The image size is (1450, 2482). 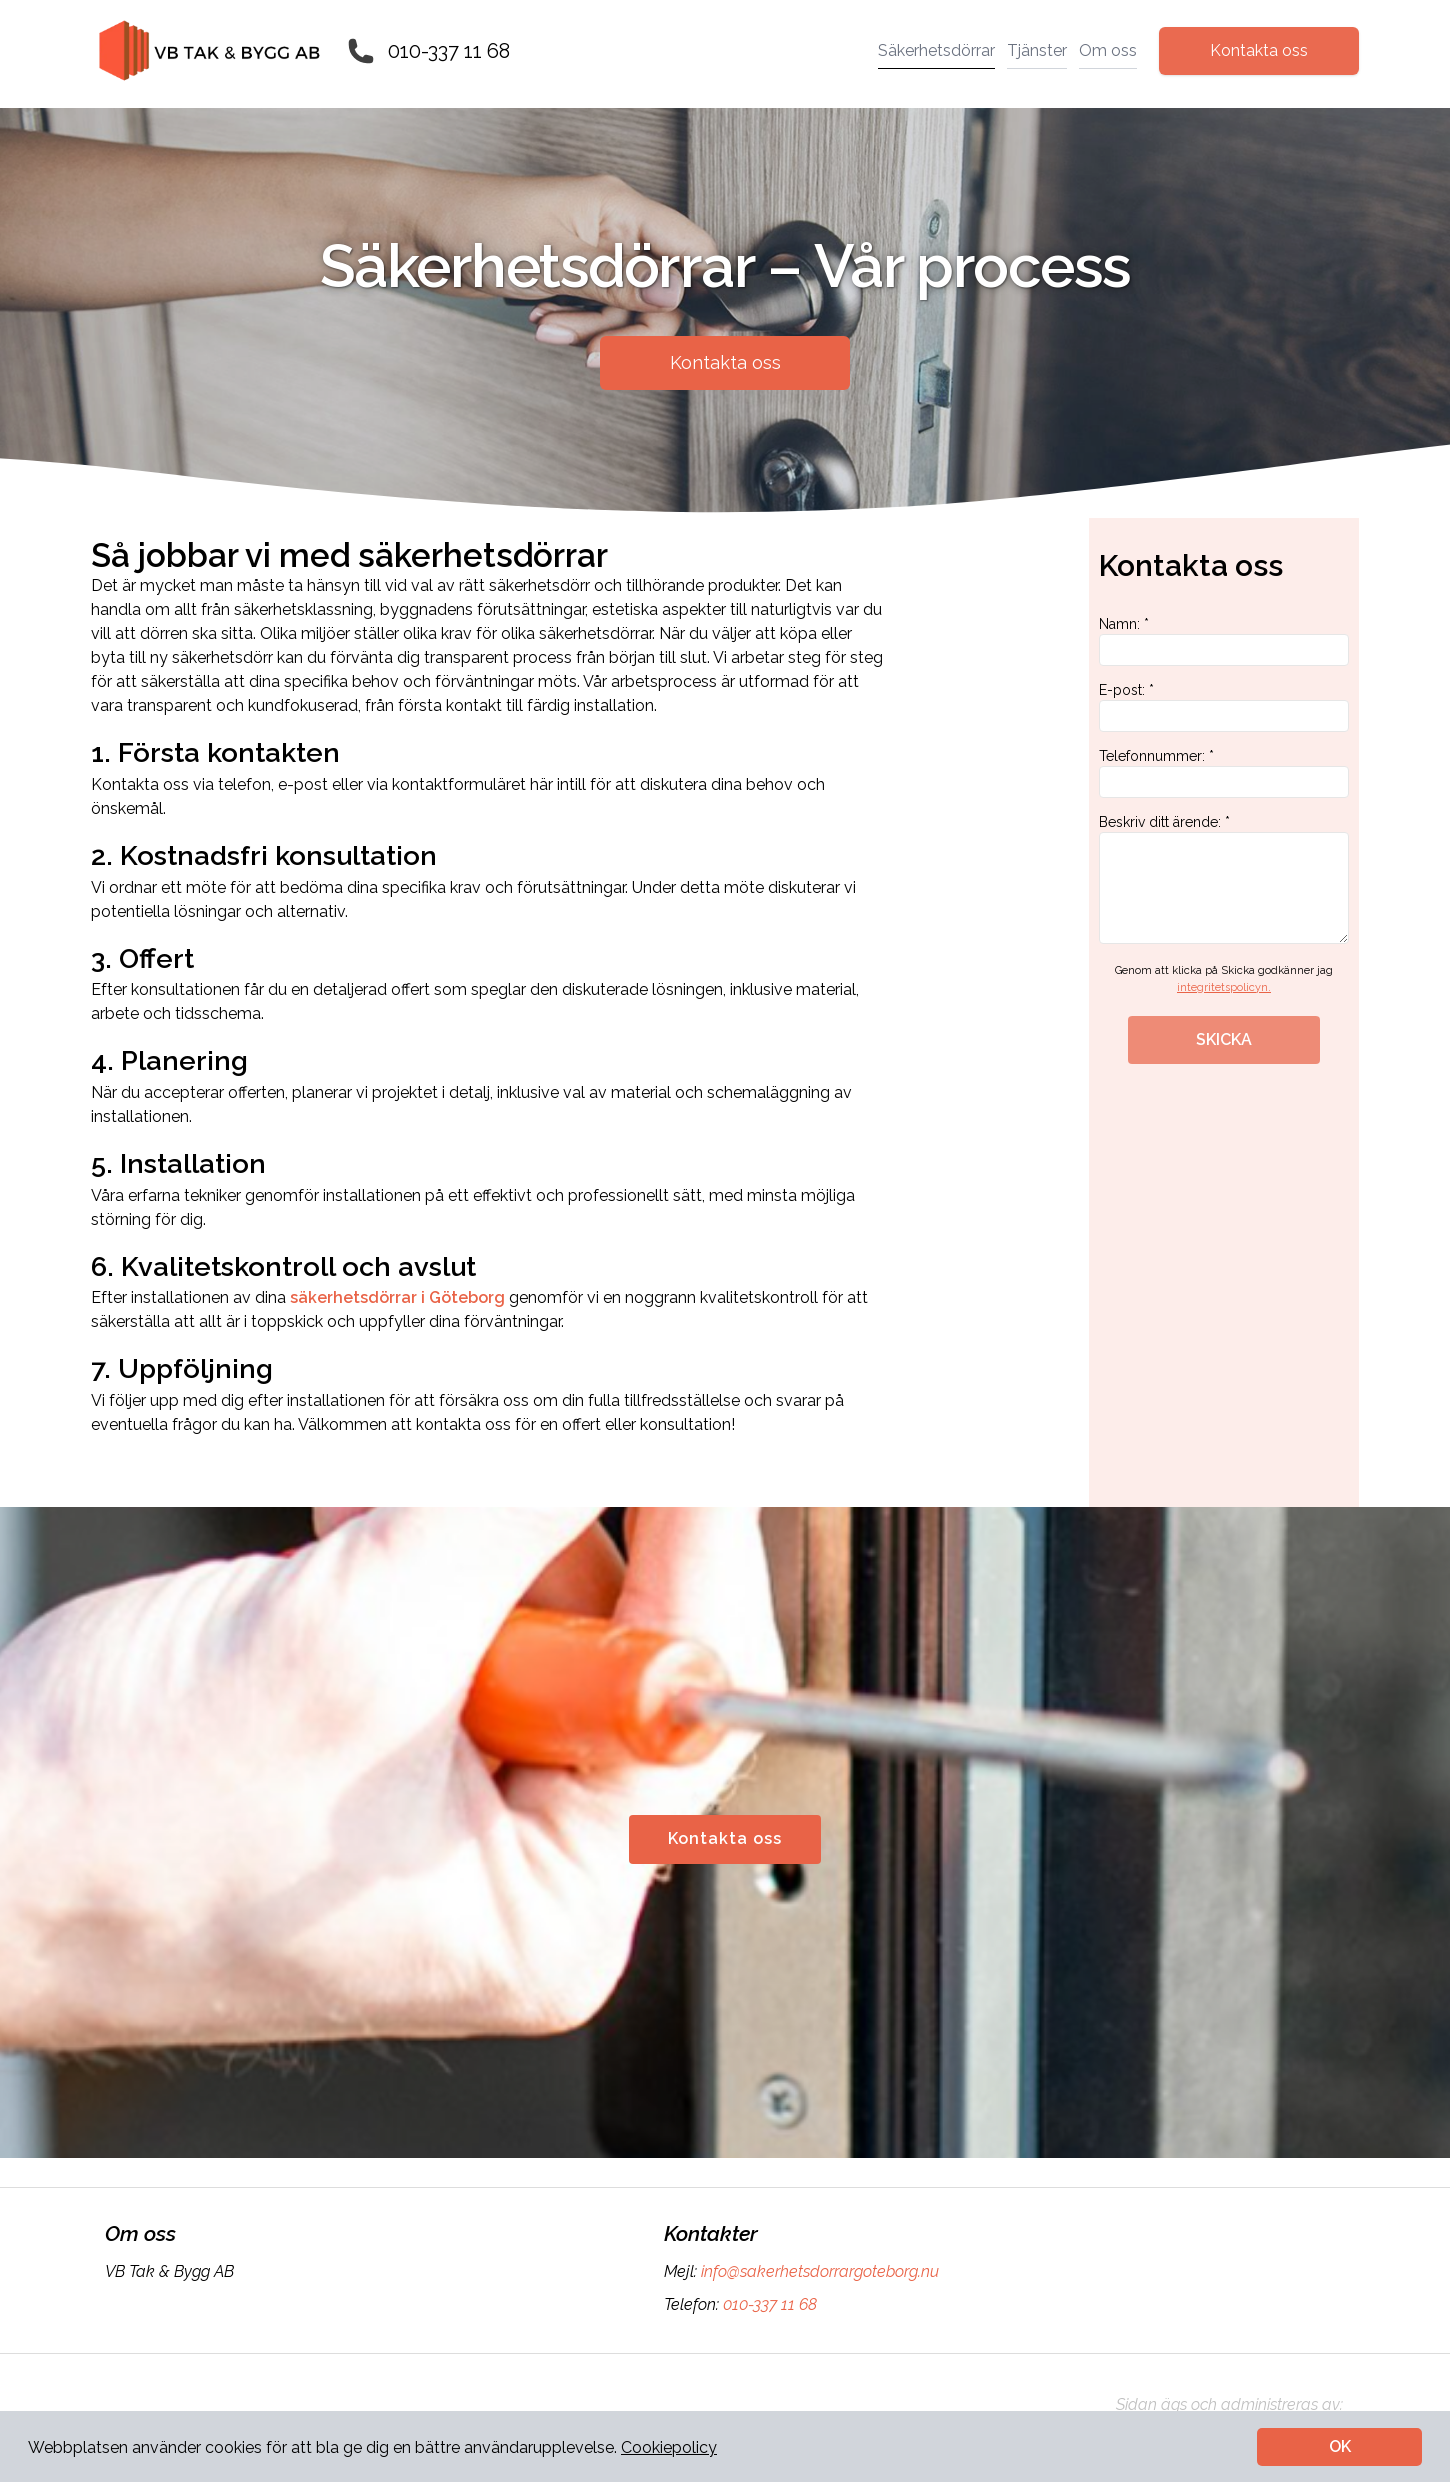 What do you see at coordinates (1224, 1039) in the screenshot?
I see `SKICKA` at bounding box center [1224, 1039].